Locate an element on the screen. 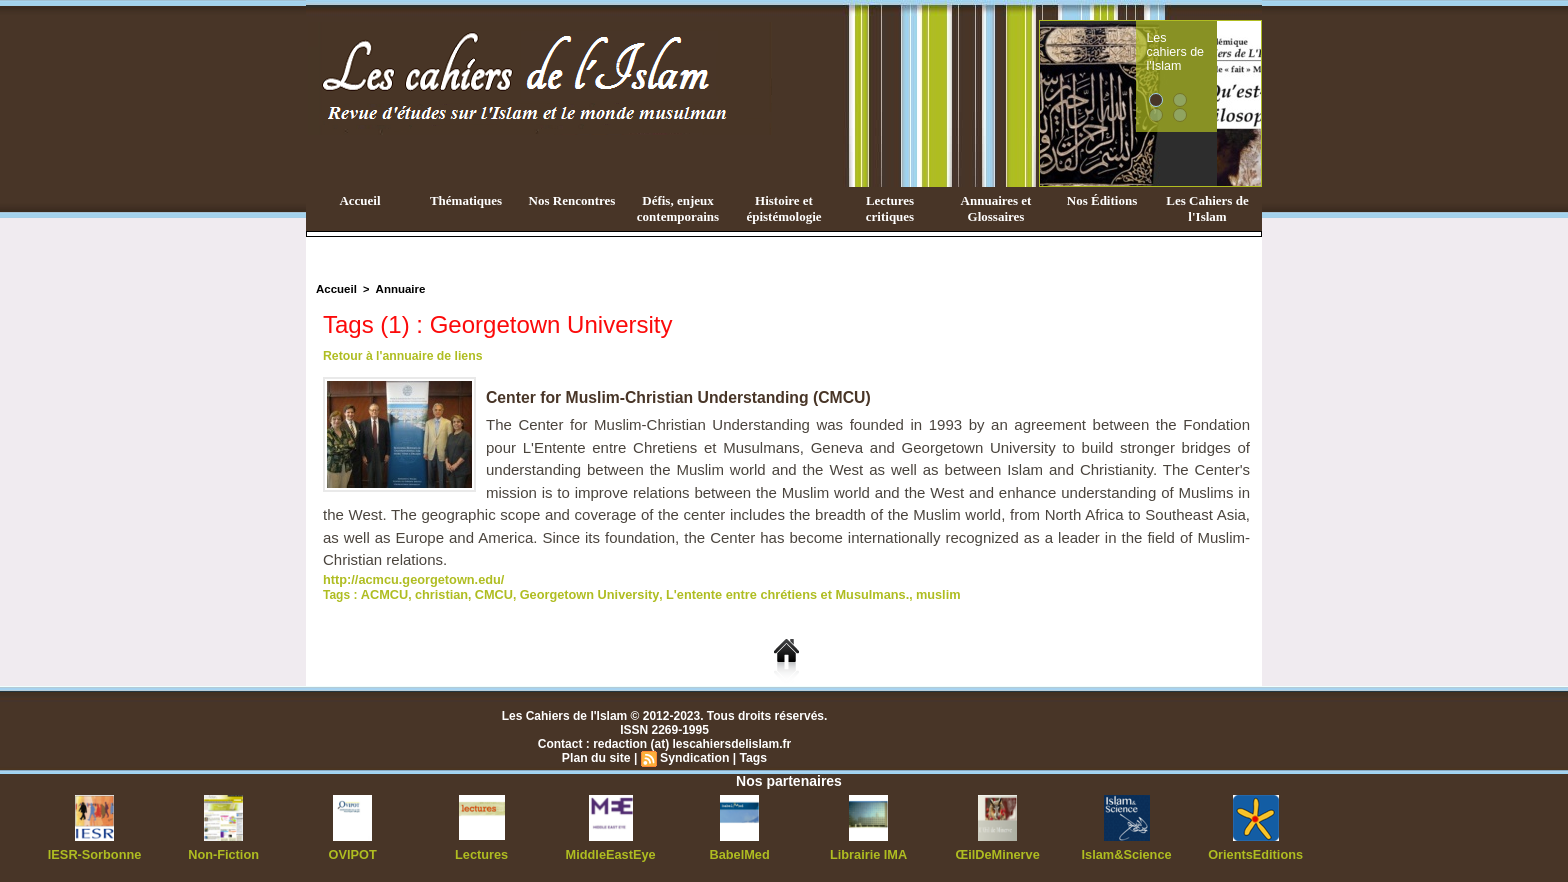 The width and height of the screenshot is (1568, 882). christian is located at coordinates (437, 593).